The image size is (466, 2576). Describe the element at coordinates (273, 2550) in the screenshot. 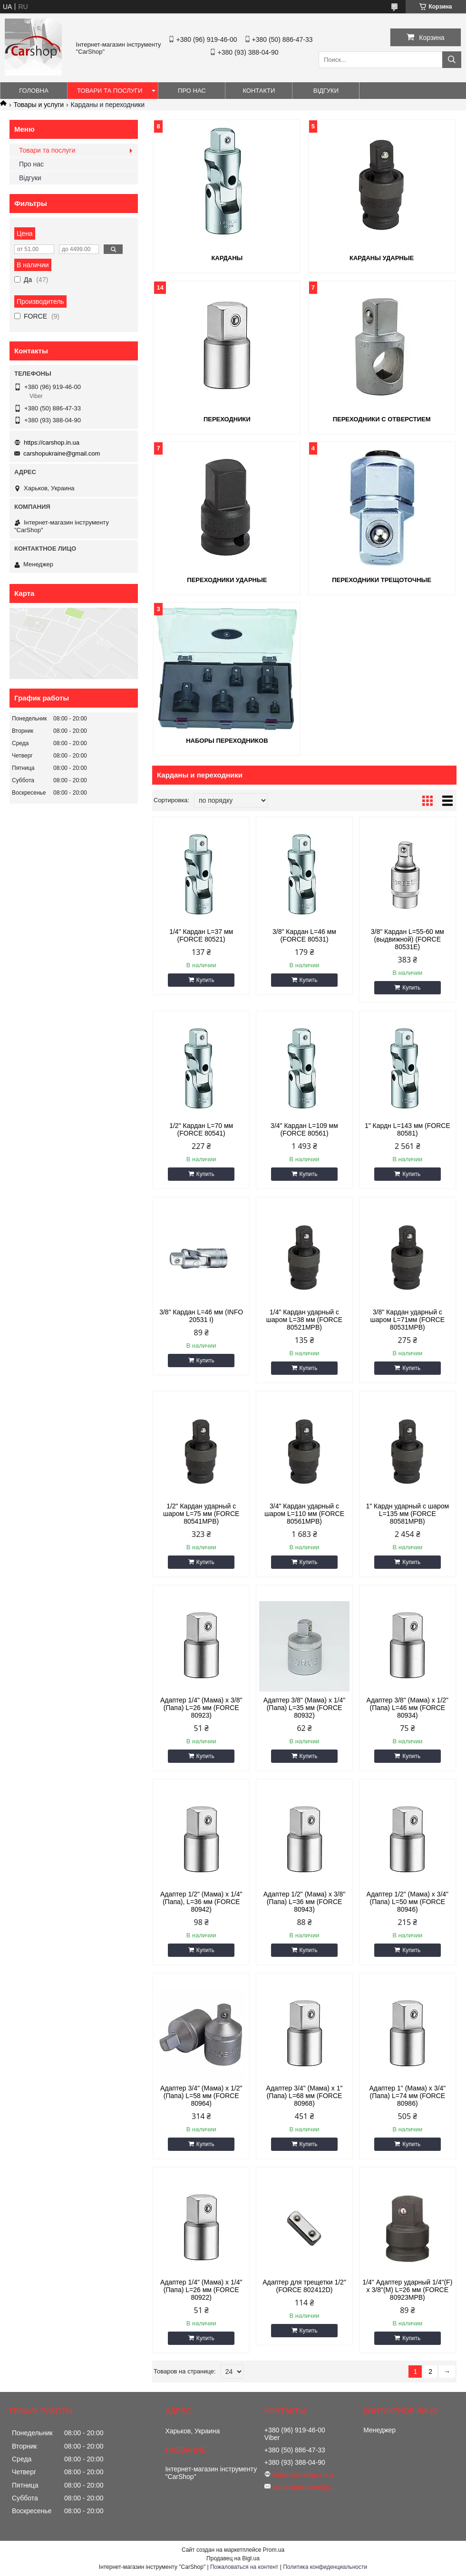

I see `Prom.ua` at that location.